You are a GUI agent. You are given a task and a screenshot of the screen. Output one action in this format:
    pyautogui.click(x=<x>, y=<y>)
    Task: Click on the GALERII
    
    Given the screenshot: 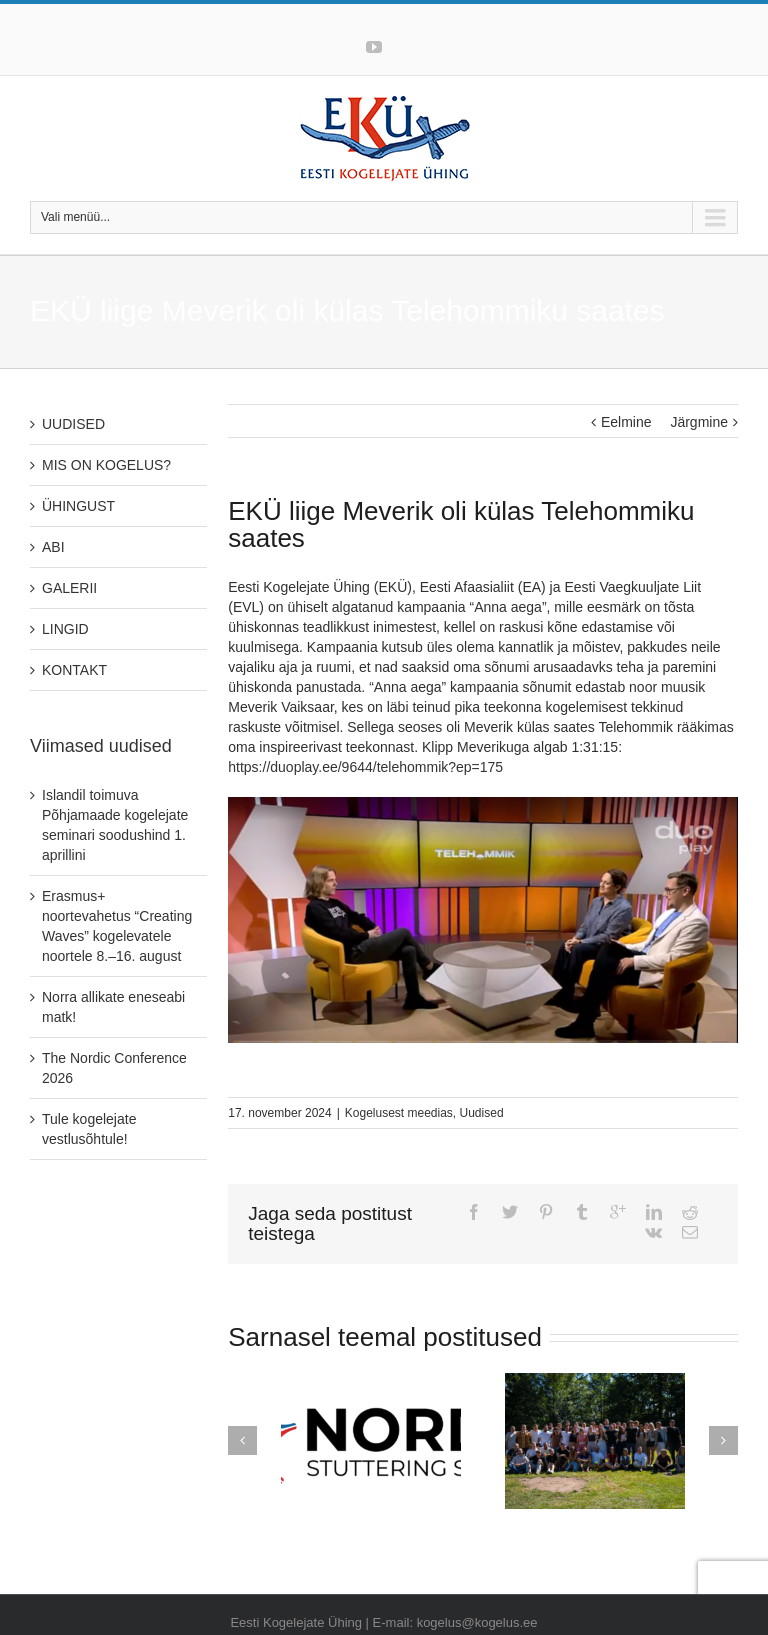 What is the action you would take?
    pyautogui.click(x=69, y=588)
    